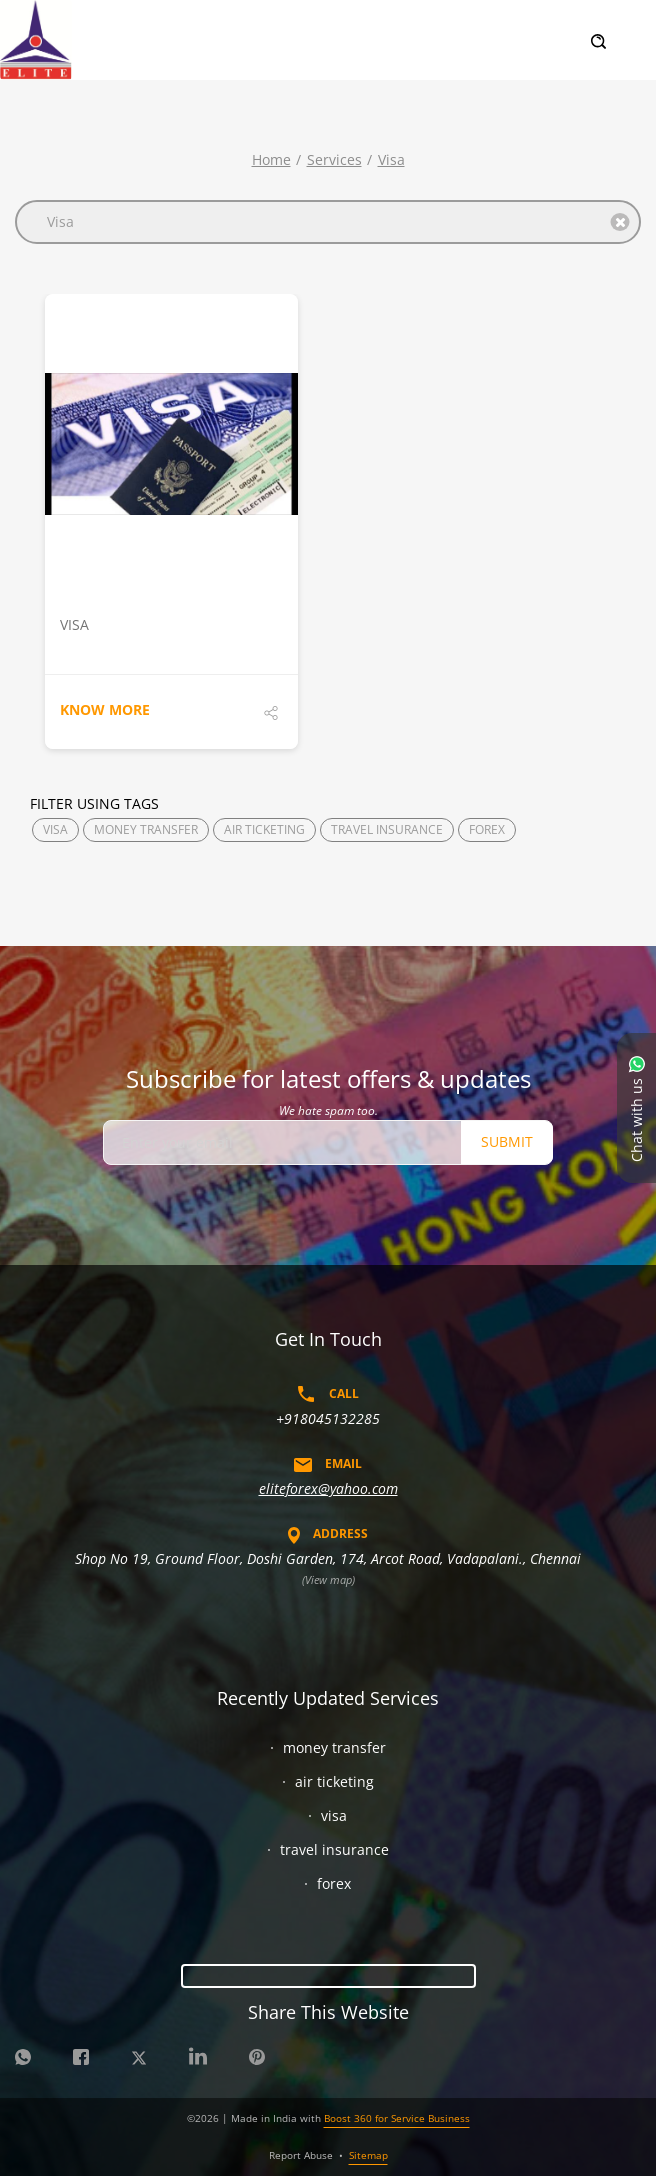 The width and height of the screenshot is (656, 2176). Describe the element at coordinates (507, 1141) in the screenshot. I see `Submit` at that location.